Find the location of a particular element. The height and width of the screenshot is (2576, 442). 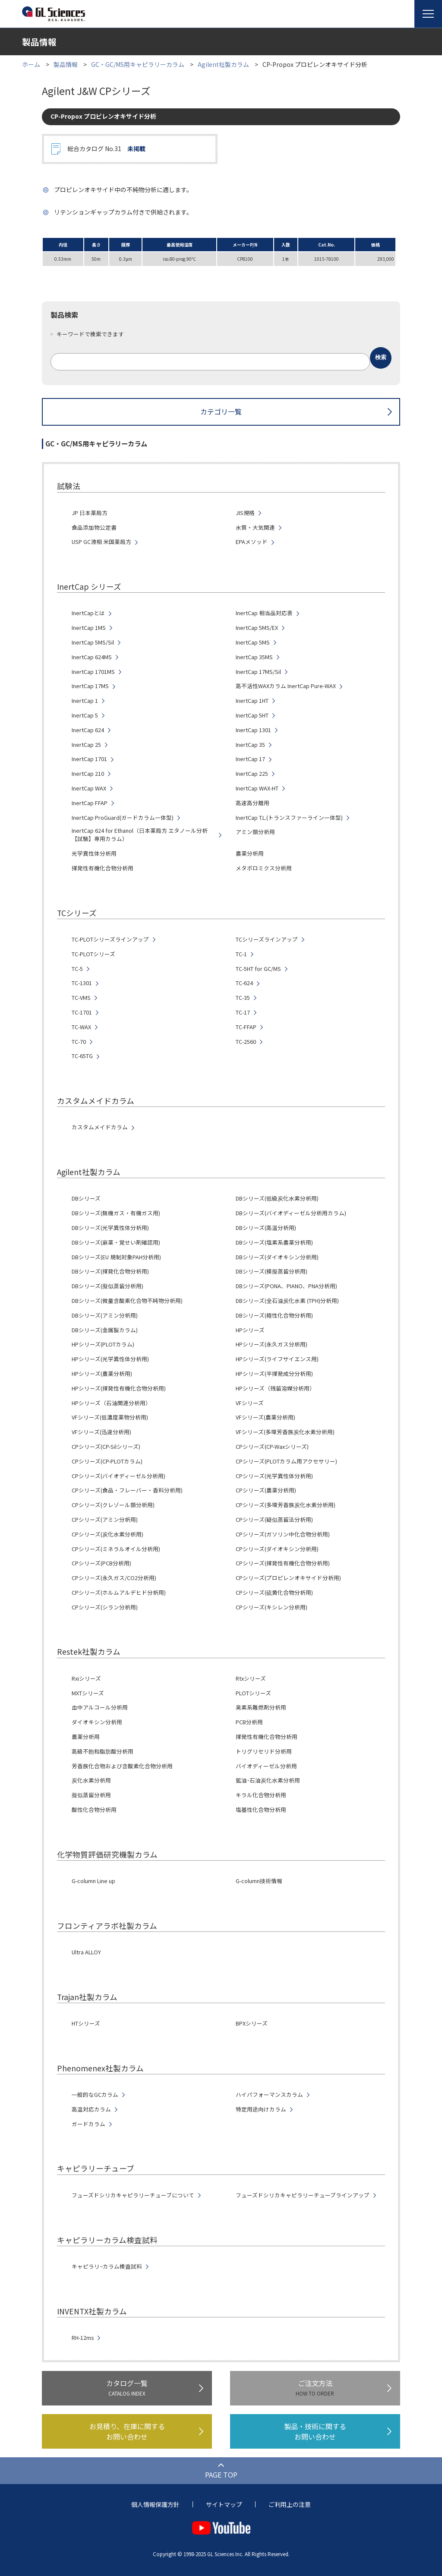

CPシリーズ(永久ガス/CO2分析用) is located at coordinates (114, 1578).